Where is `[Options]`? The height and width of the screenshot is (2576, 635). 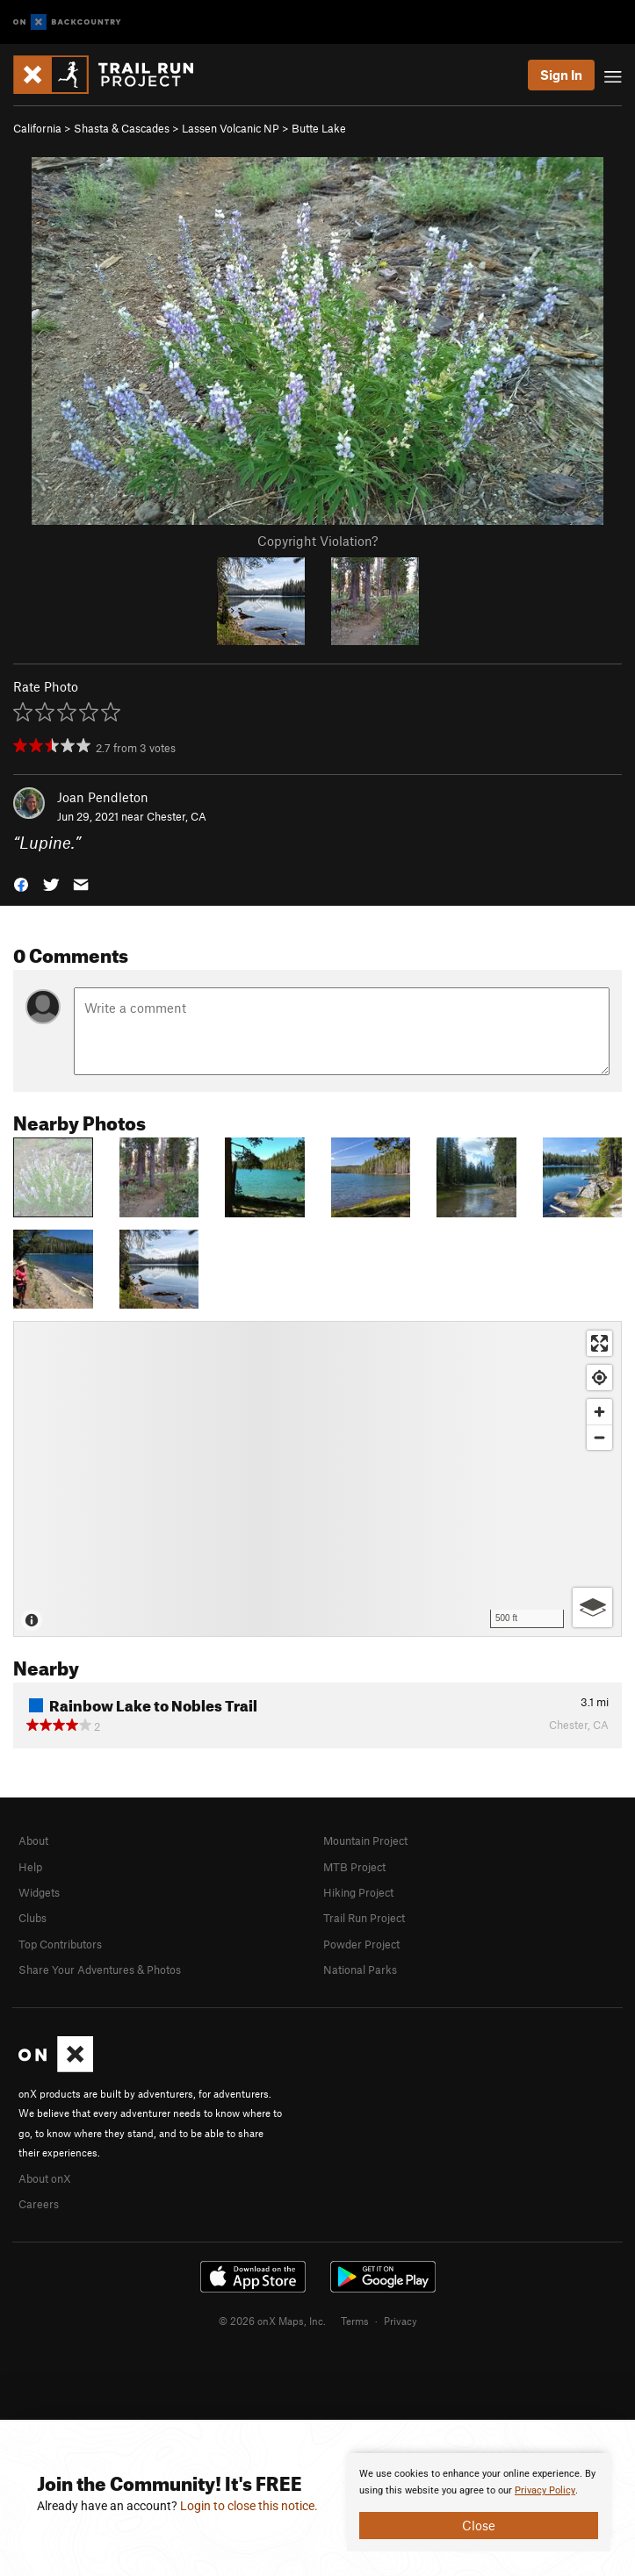
[Options] is located at coordinates (592, 1607).